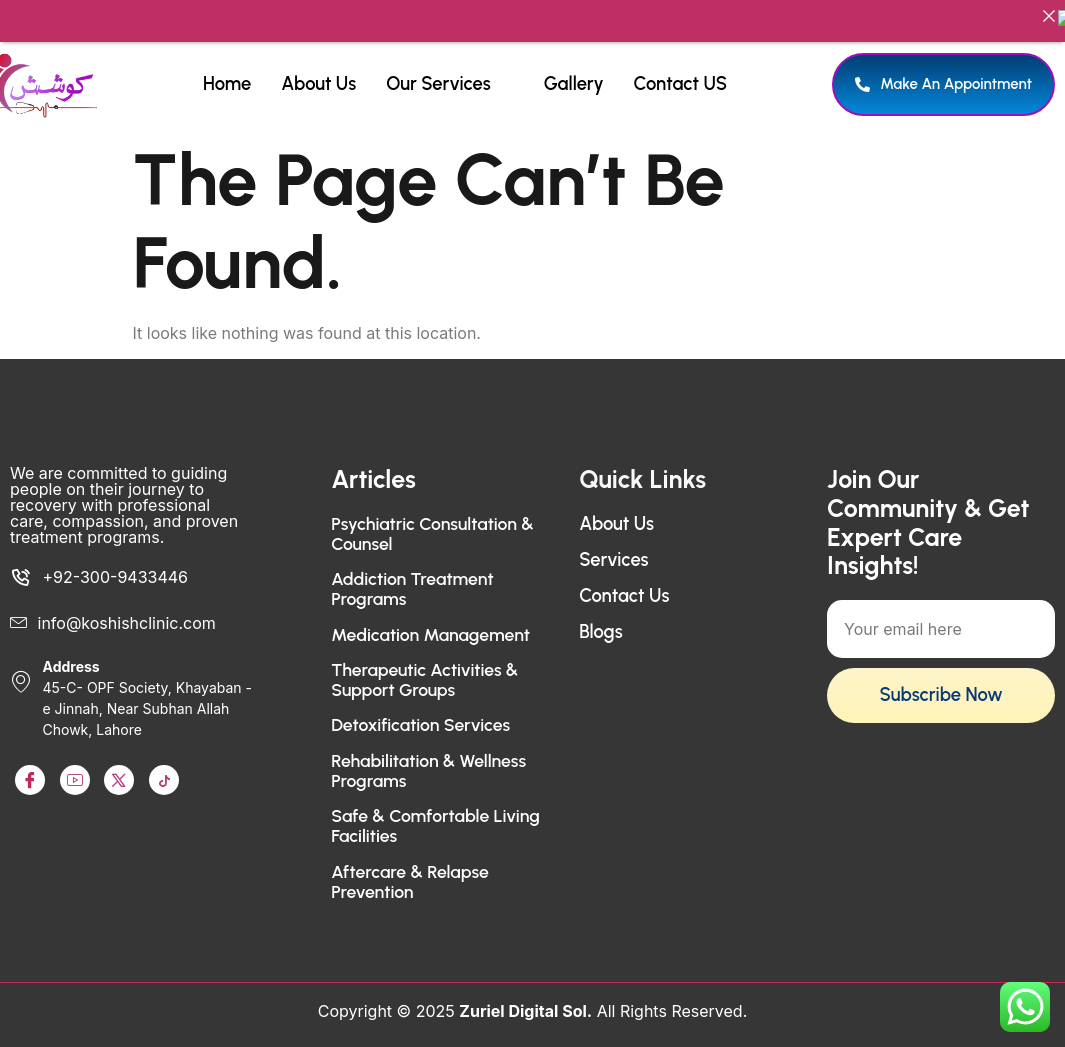 This screenshot has width=1065, height=1047. Describe the element at coordinates (574, 68) in the screenshot. I see `Gallery` at that location.